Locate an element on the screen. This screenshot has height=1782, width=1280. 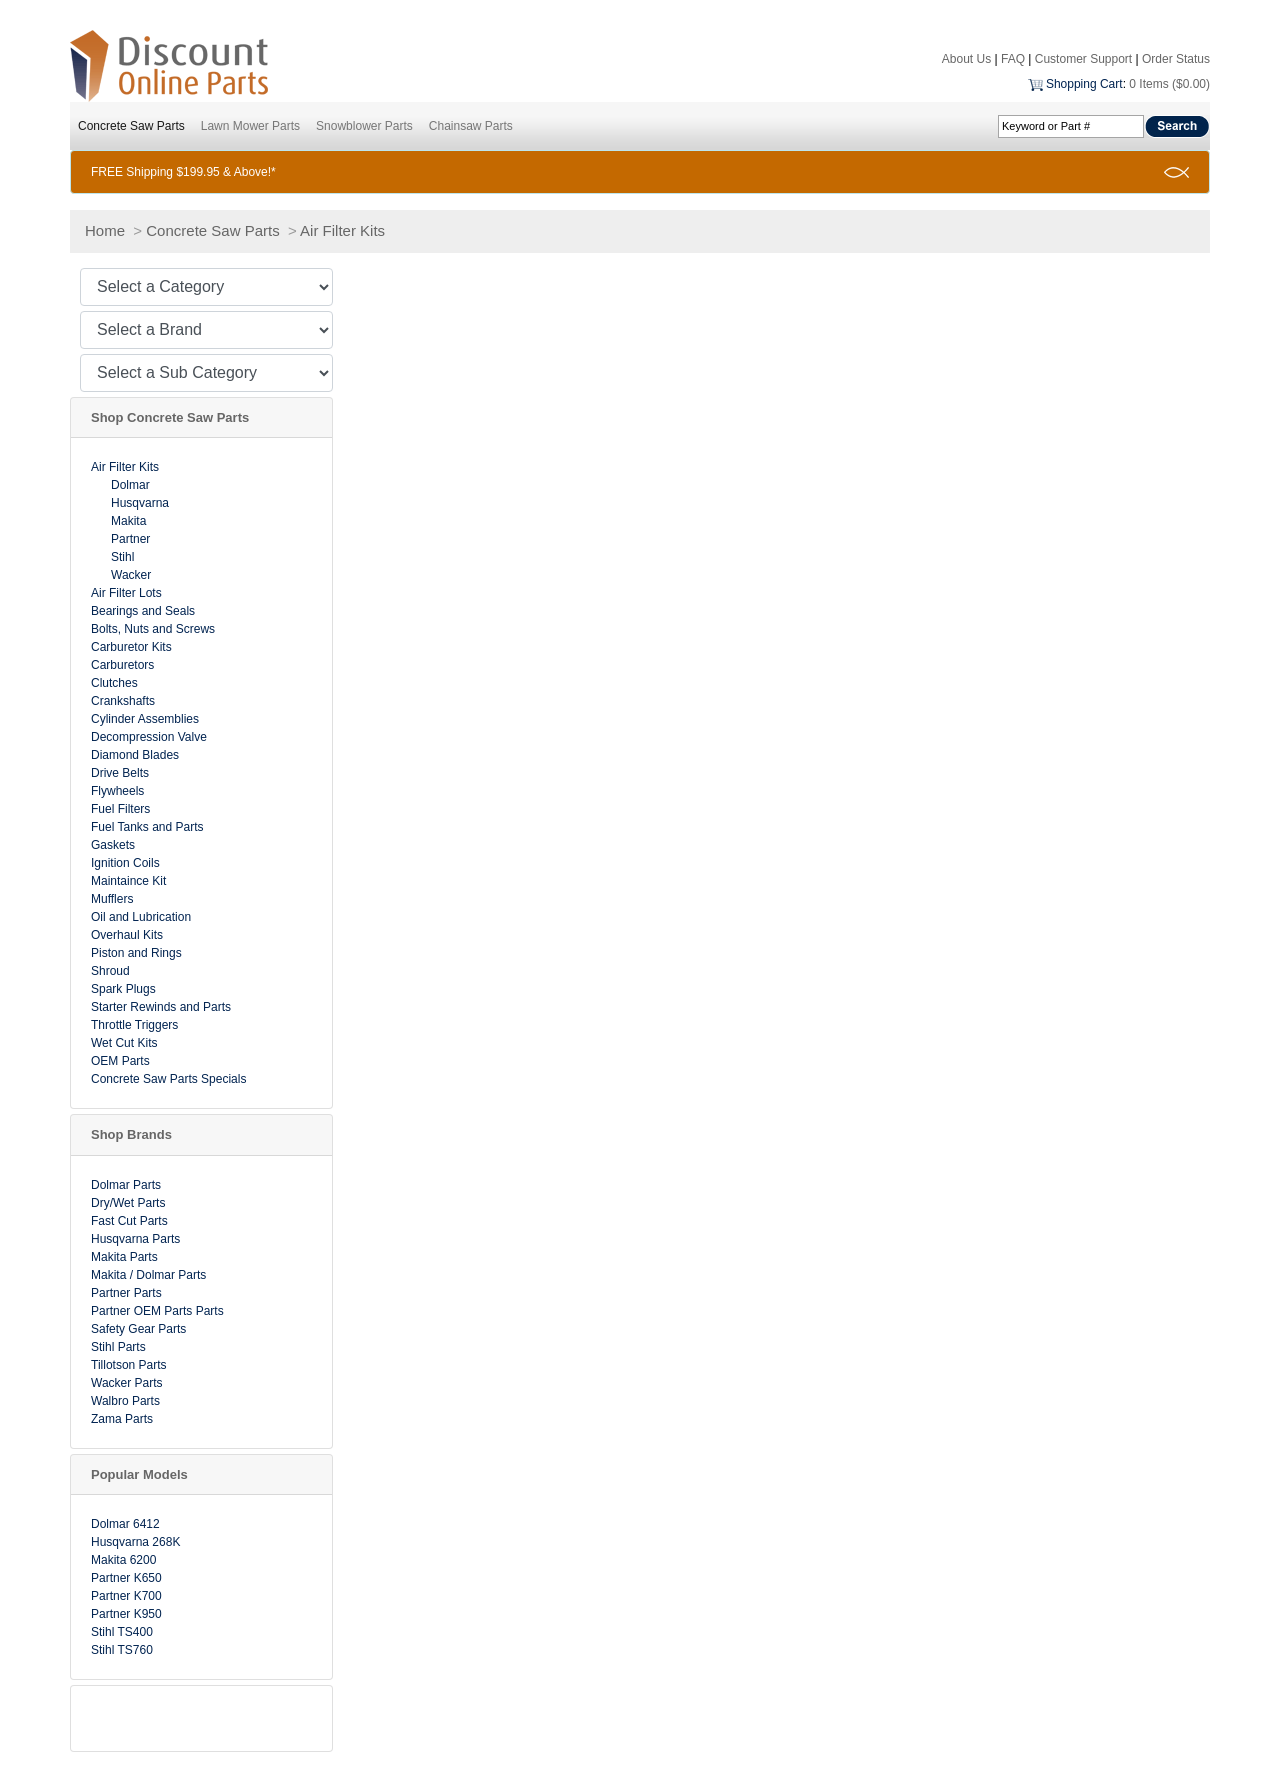
Drive Belts is located at coordinates (120, 773).